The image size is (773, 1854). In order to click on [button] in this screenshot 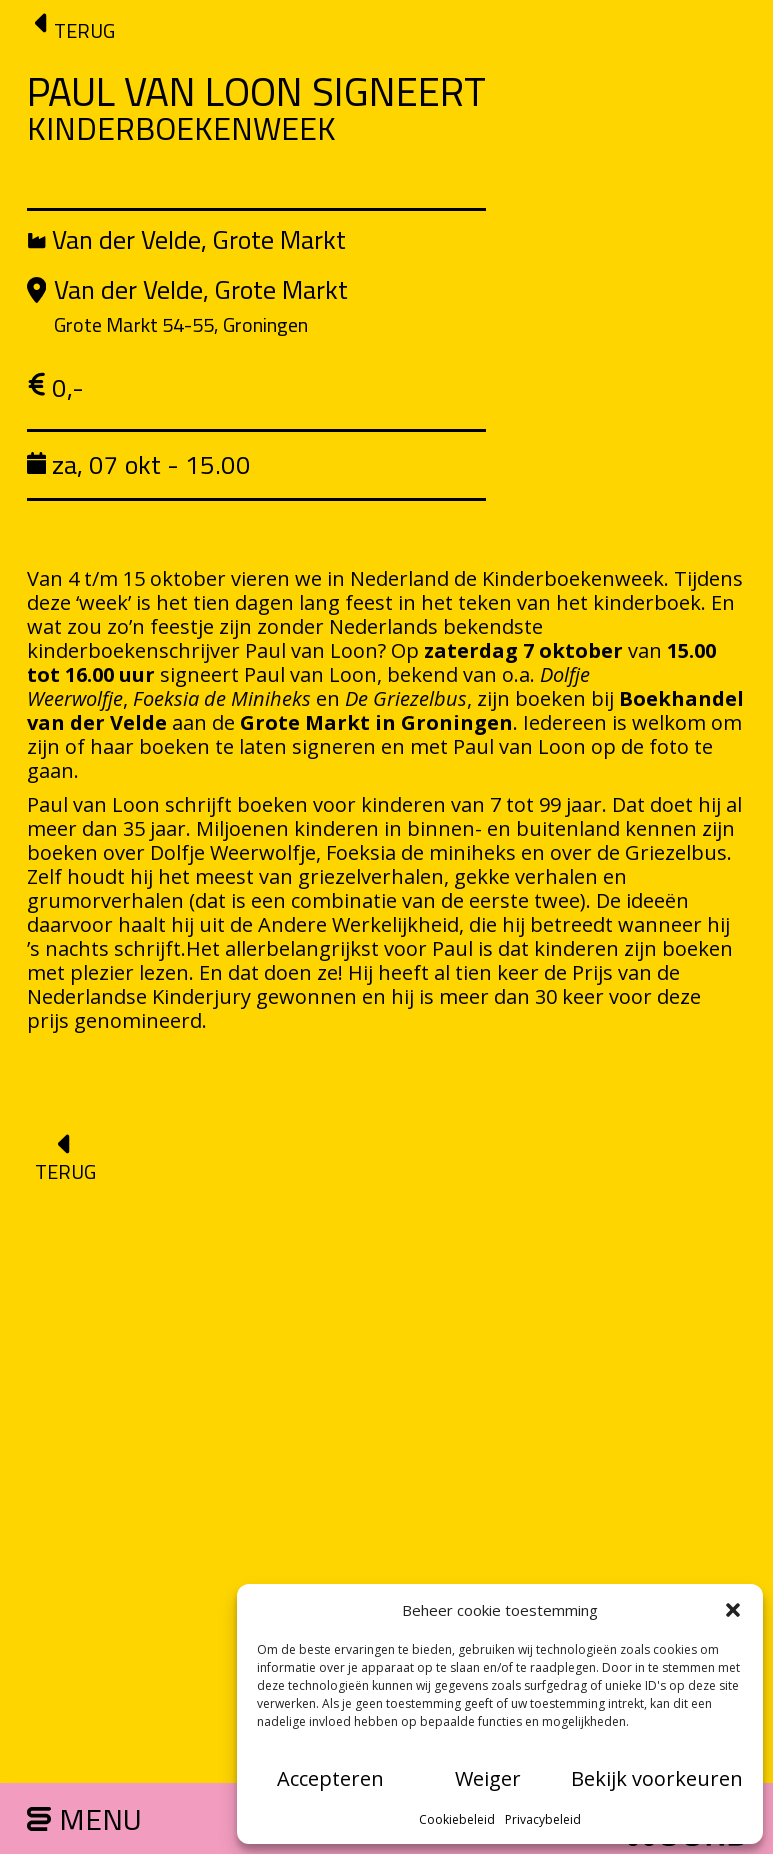, I will do `click(733, 1610)`.